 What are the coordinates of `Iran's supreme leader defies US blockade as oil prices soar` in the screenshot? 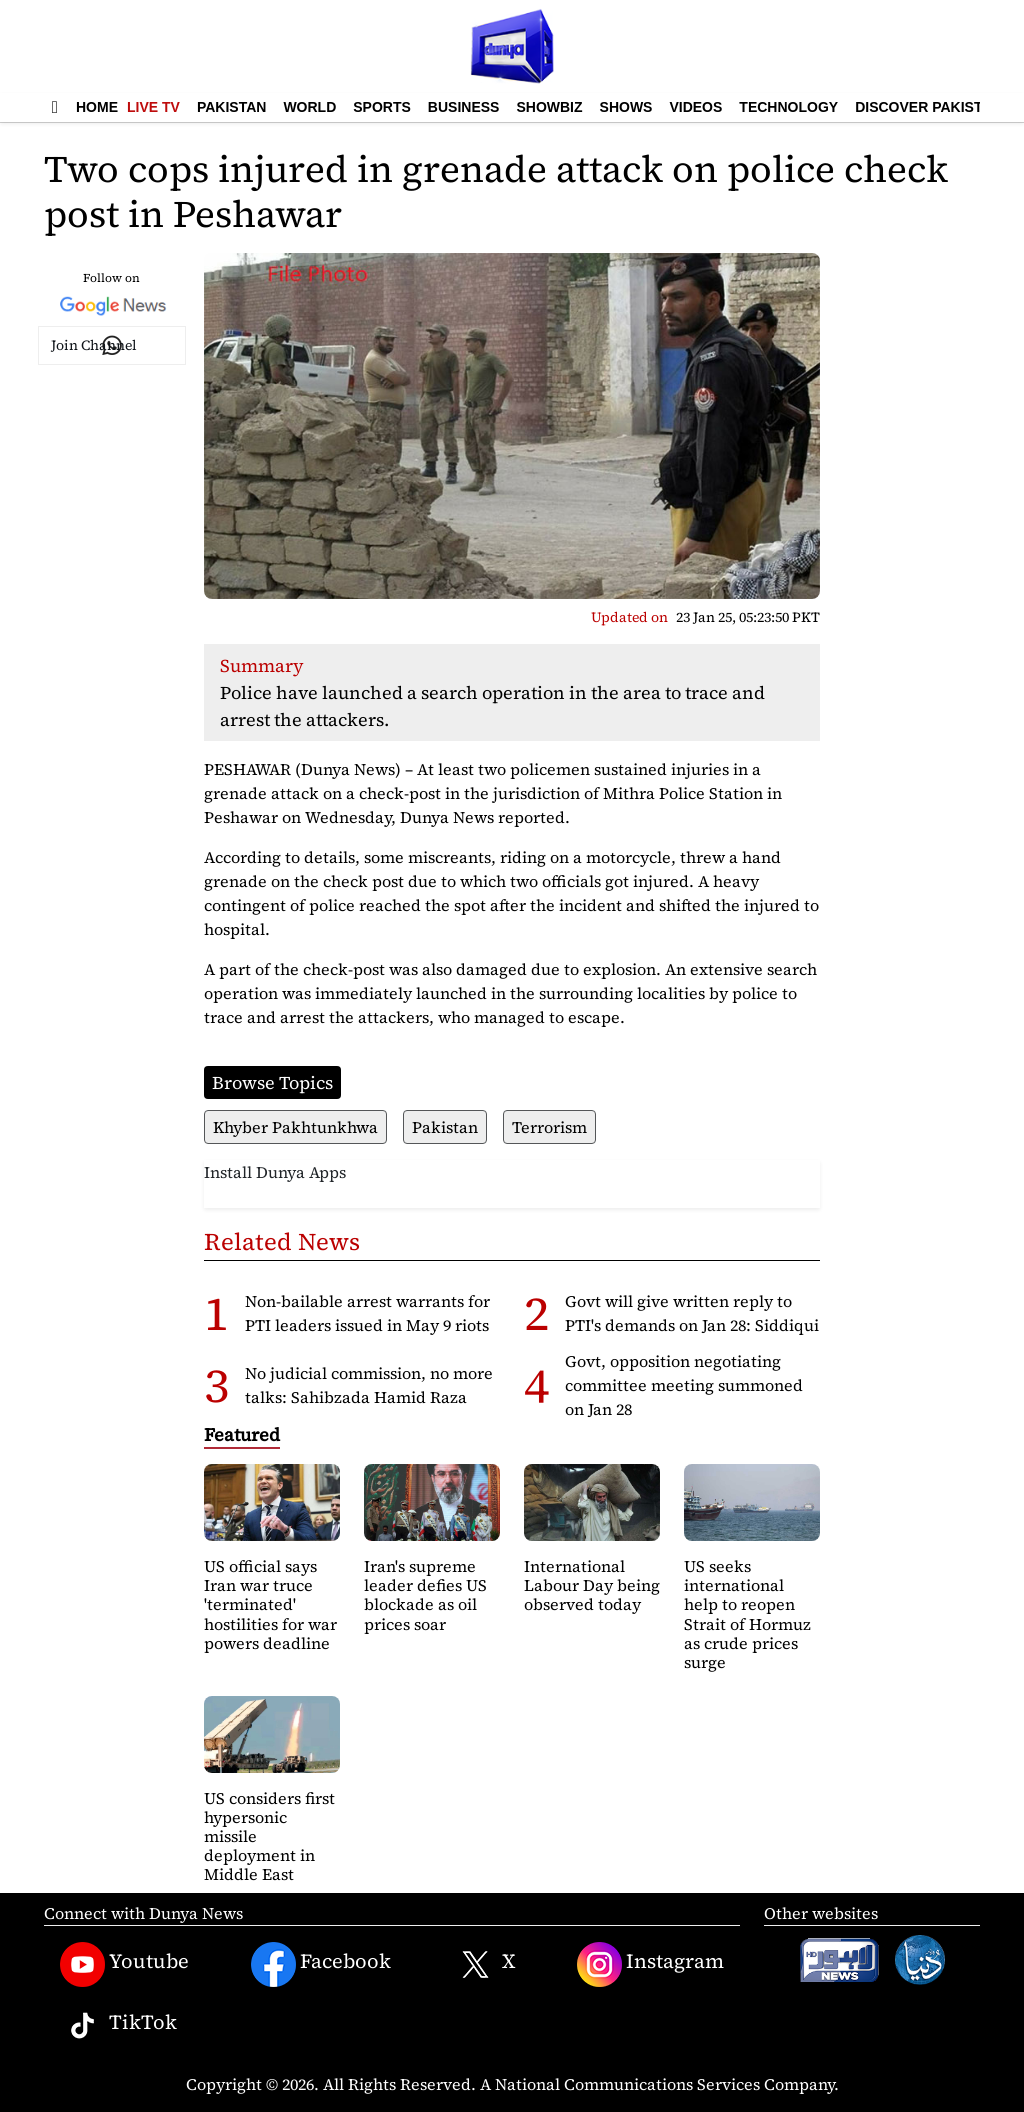 It's located at (425, 1595).